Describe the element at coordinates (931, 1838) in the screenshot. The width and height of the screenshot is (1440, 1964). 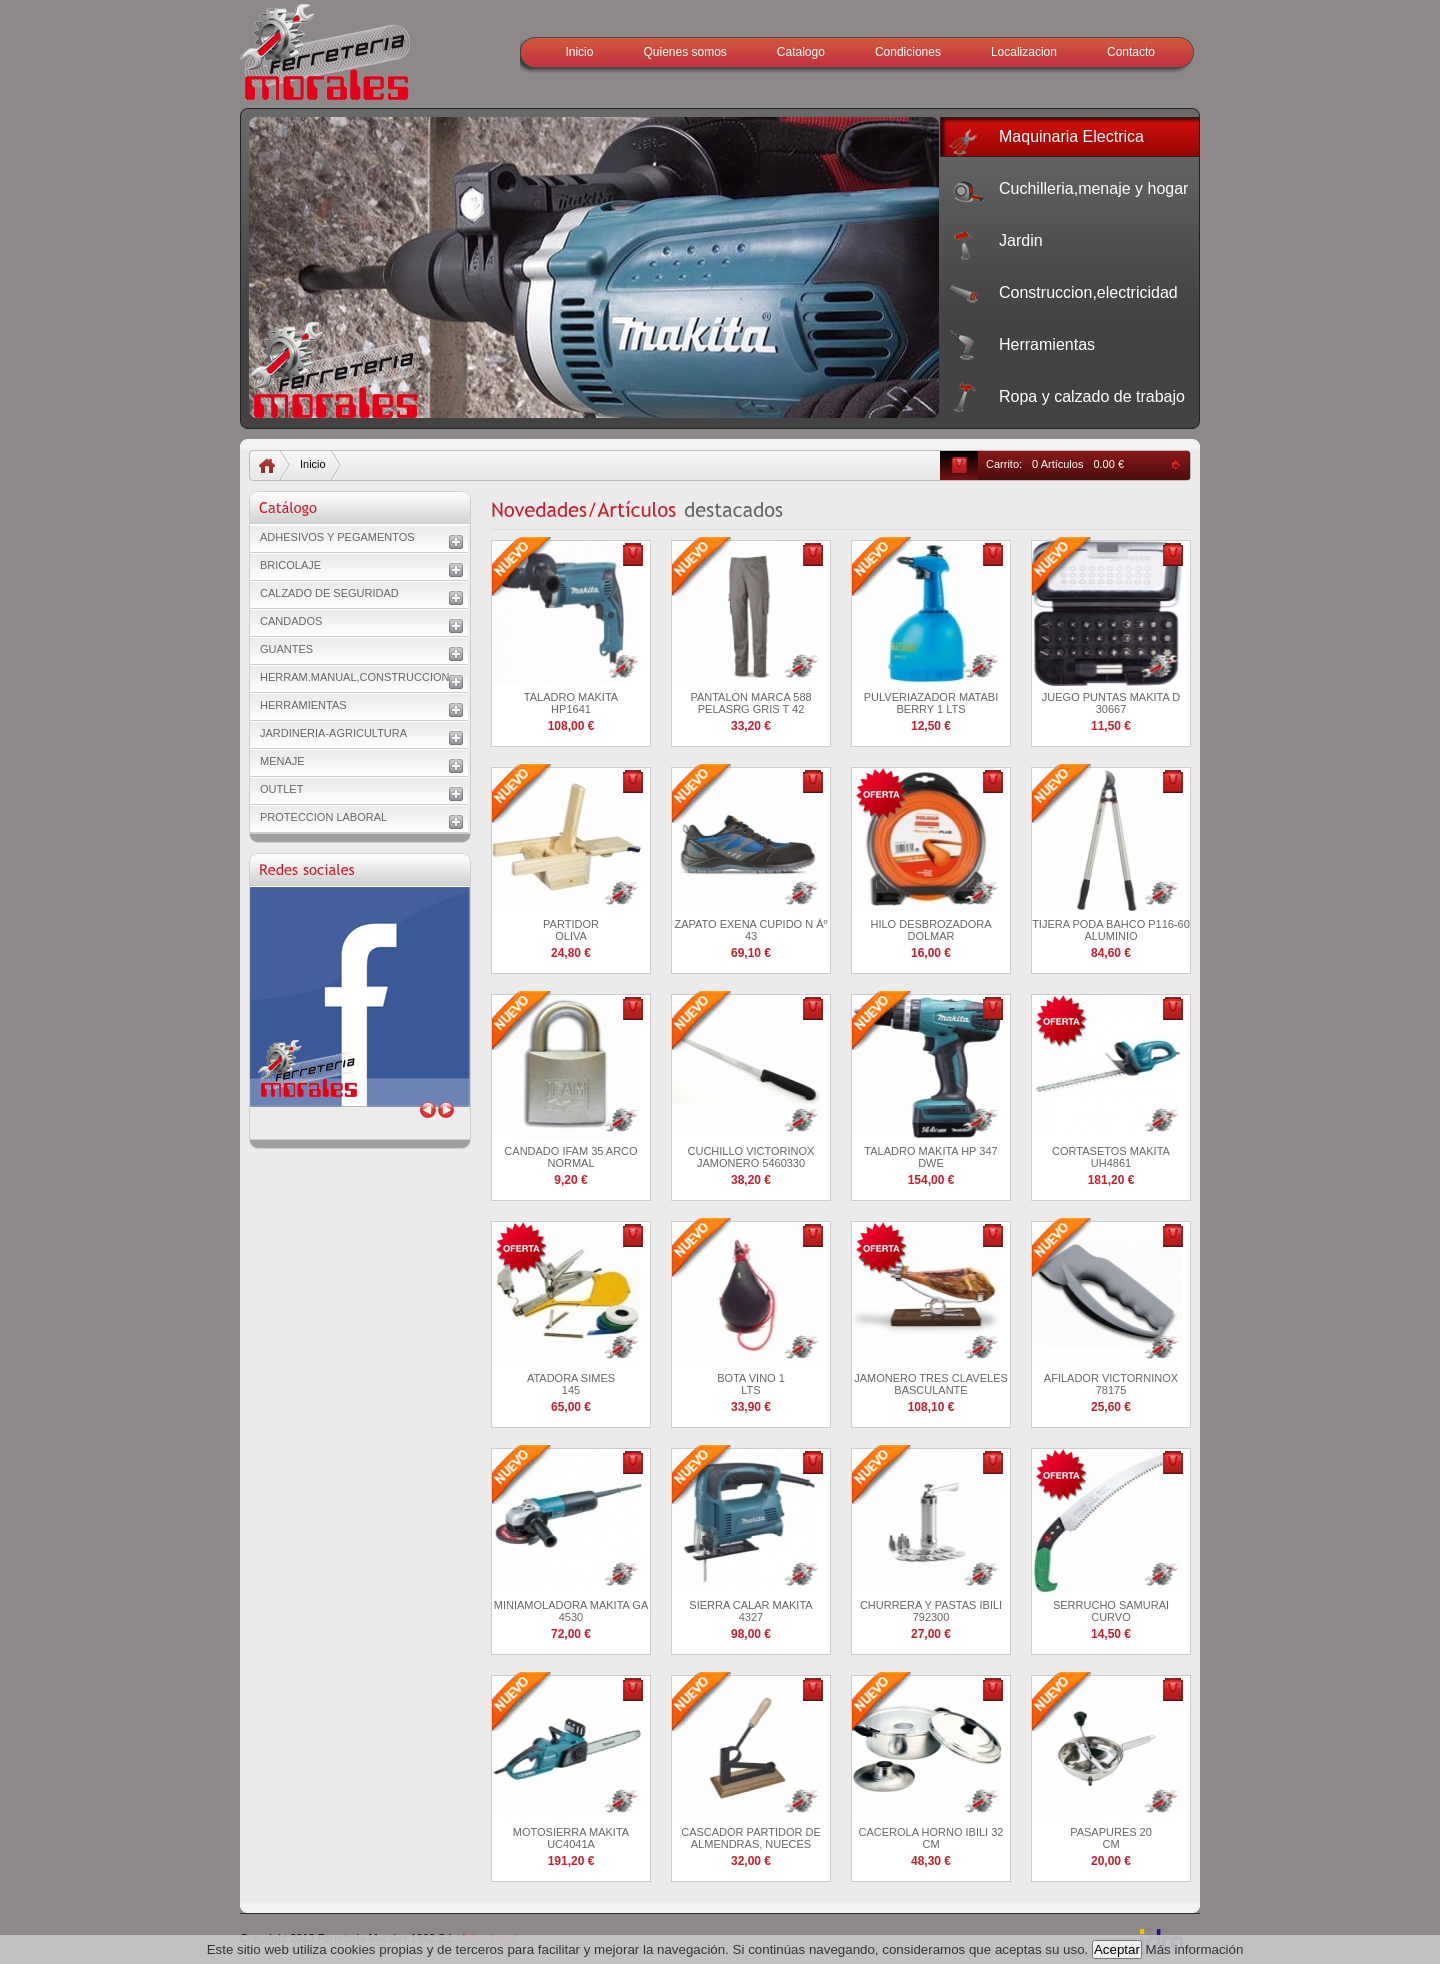
I see `CACEROLA HORNO IBILI 32 CM` at that location.